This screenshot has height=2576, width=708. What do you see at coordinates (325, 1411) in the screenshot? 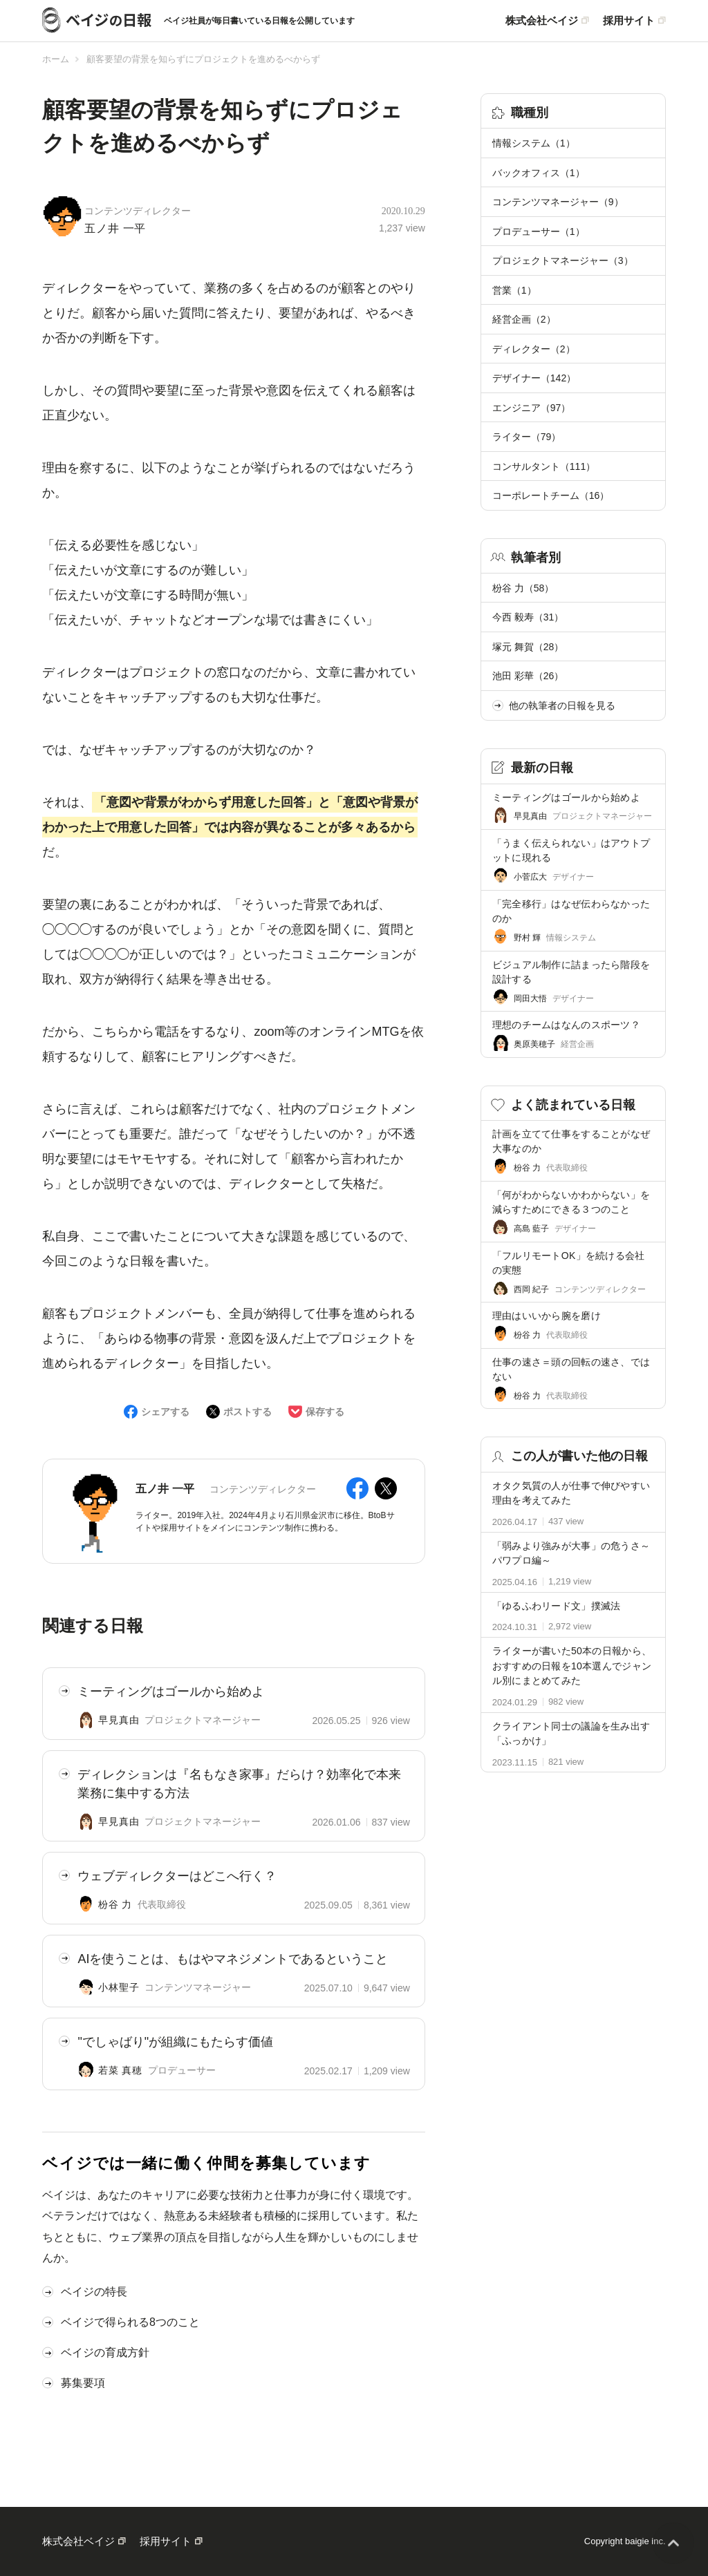
I see `保存する` at bounding box center [325, 1411].